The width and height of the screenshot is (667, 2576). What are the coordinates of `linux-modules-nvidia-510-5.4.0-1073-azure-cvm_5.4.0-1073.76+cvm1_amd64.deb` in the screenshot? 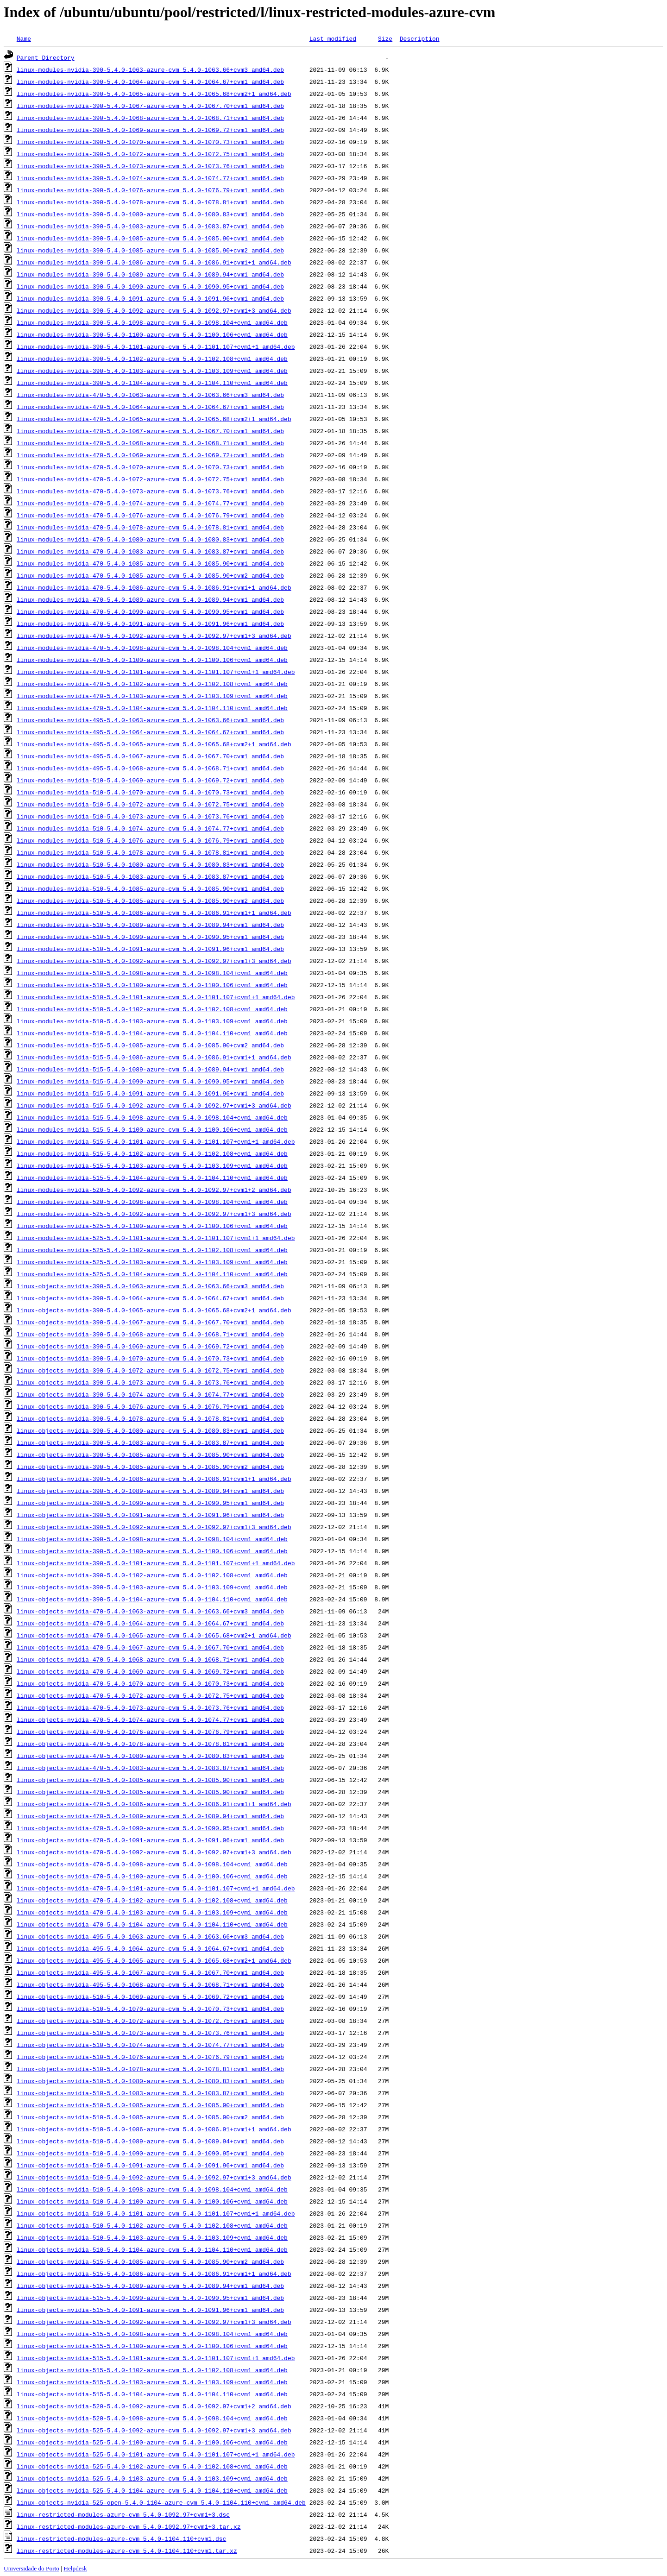 It's located at (150, 816).